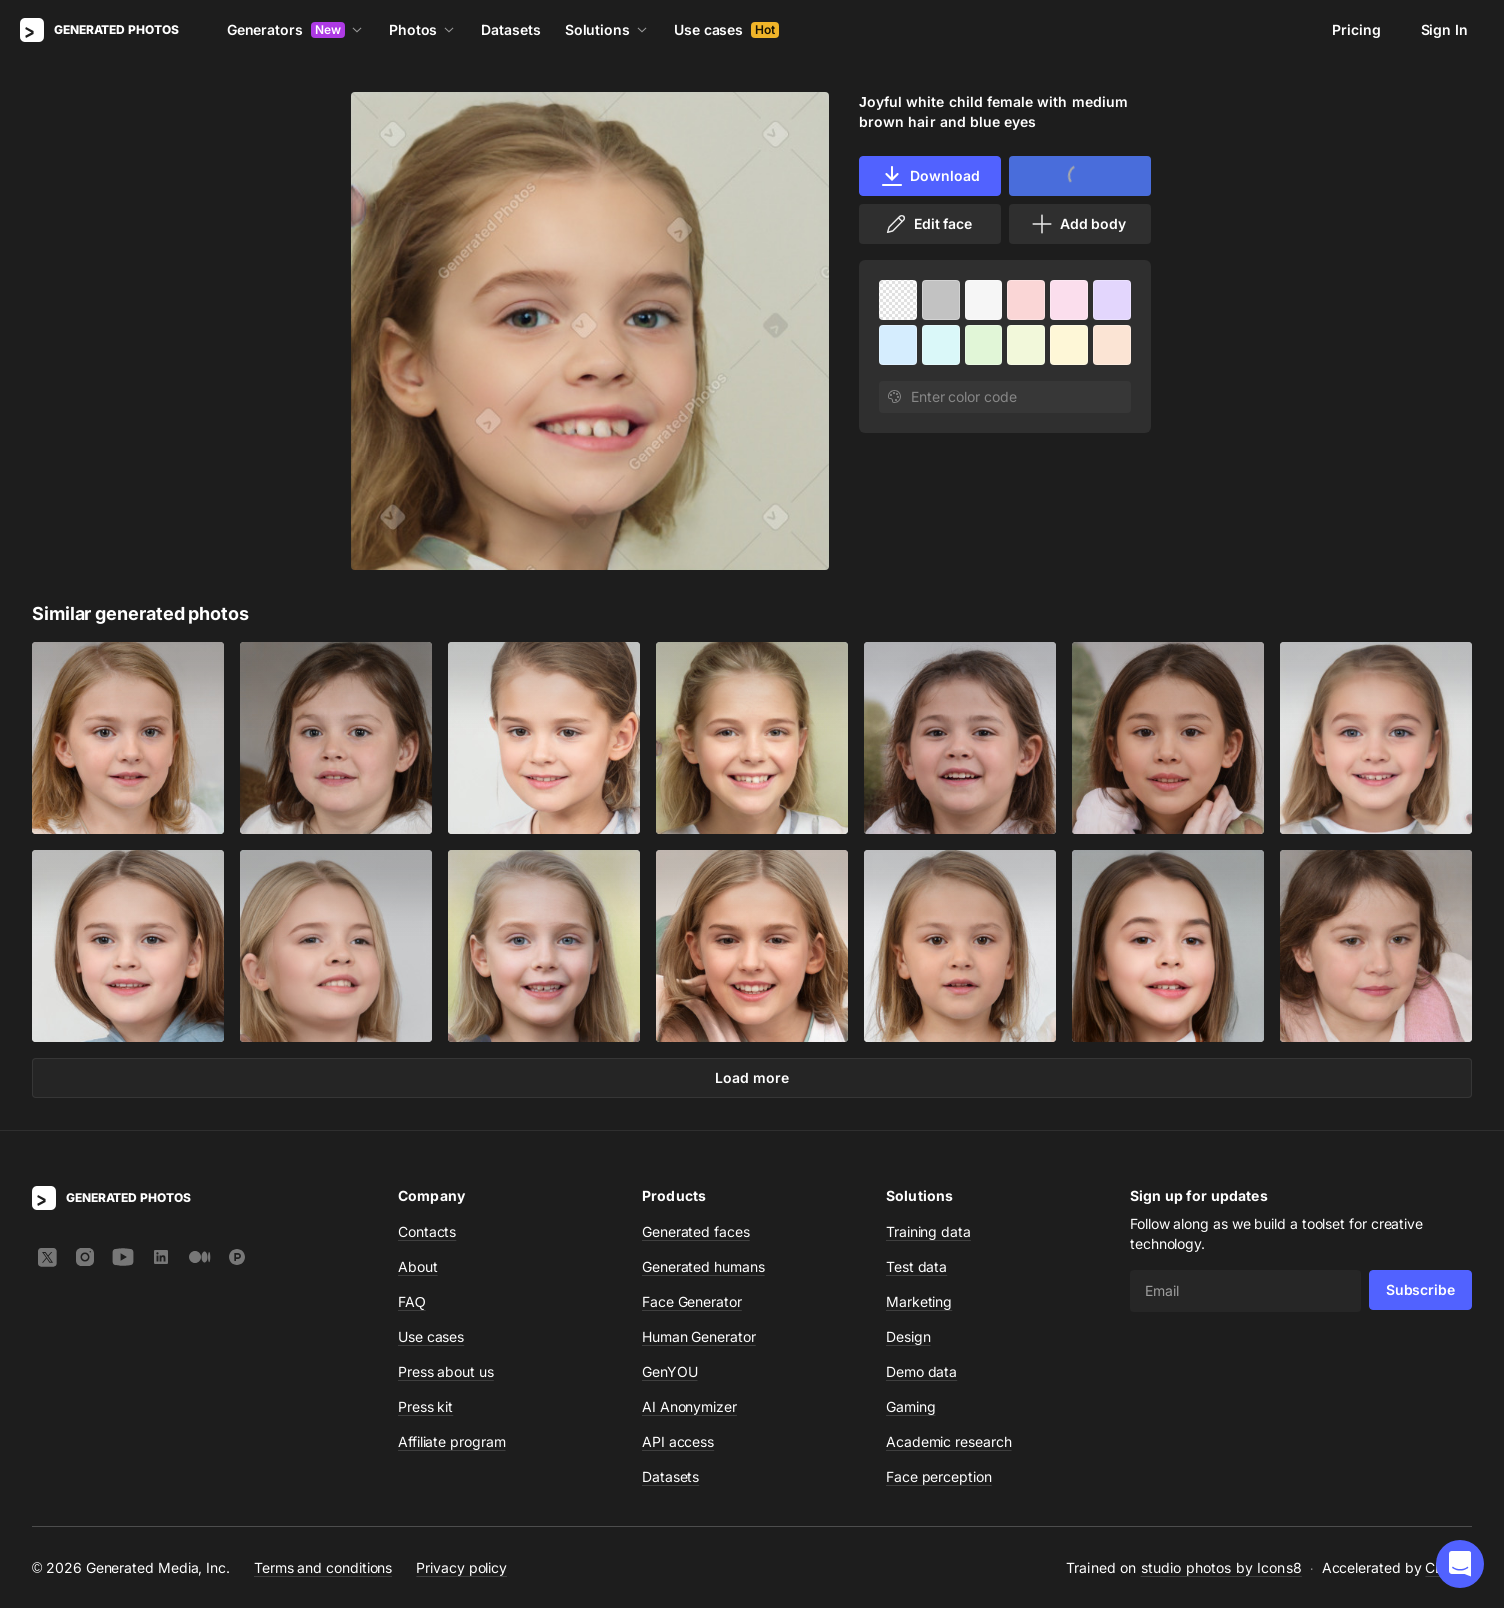 This screenshot has height=1608, width=1504. What do you see at coordinates (427, 1231) in the screenshot?
I see `Contacts` at bounding box center [427, 1231].